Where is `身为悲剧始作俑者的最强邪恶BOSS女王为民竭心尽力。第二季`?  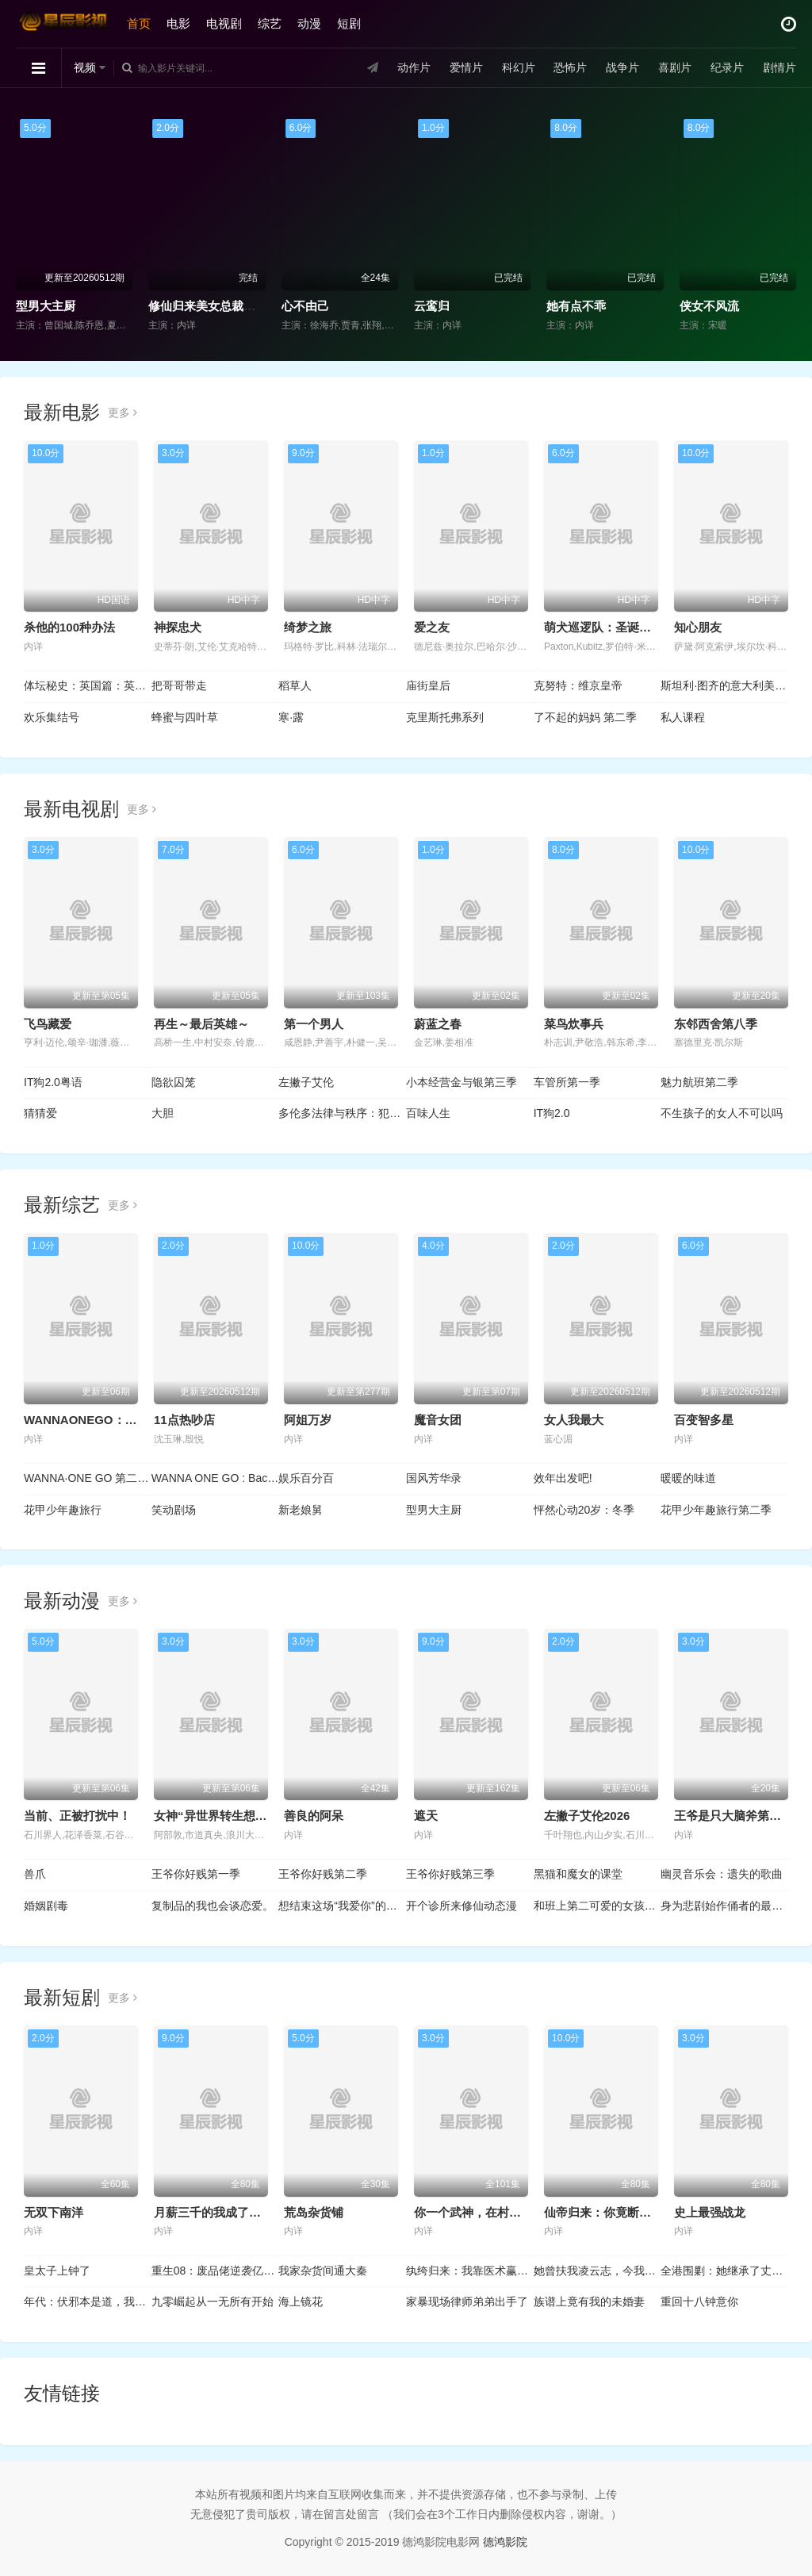 身为悲剧始作俑者的最强邪恶BOSS女王为民竭心尽力。第二季 is located at coordinates (724, 1905).